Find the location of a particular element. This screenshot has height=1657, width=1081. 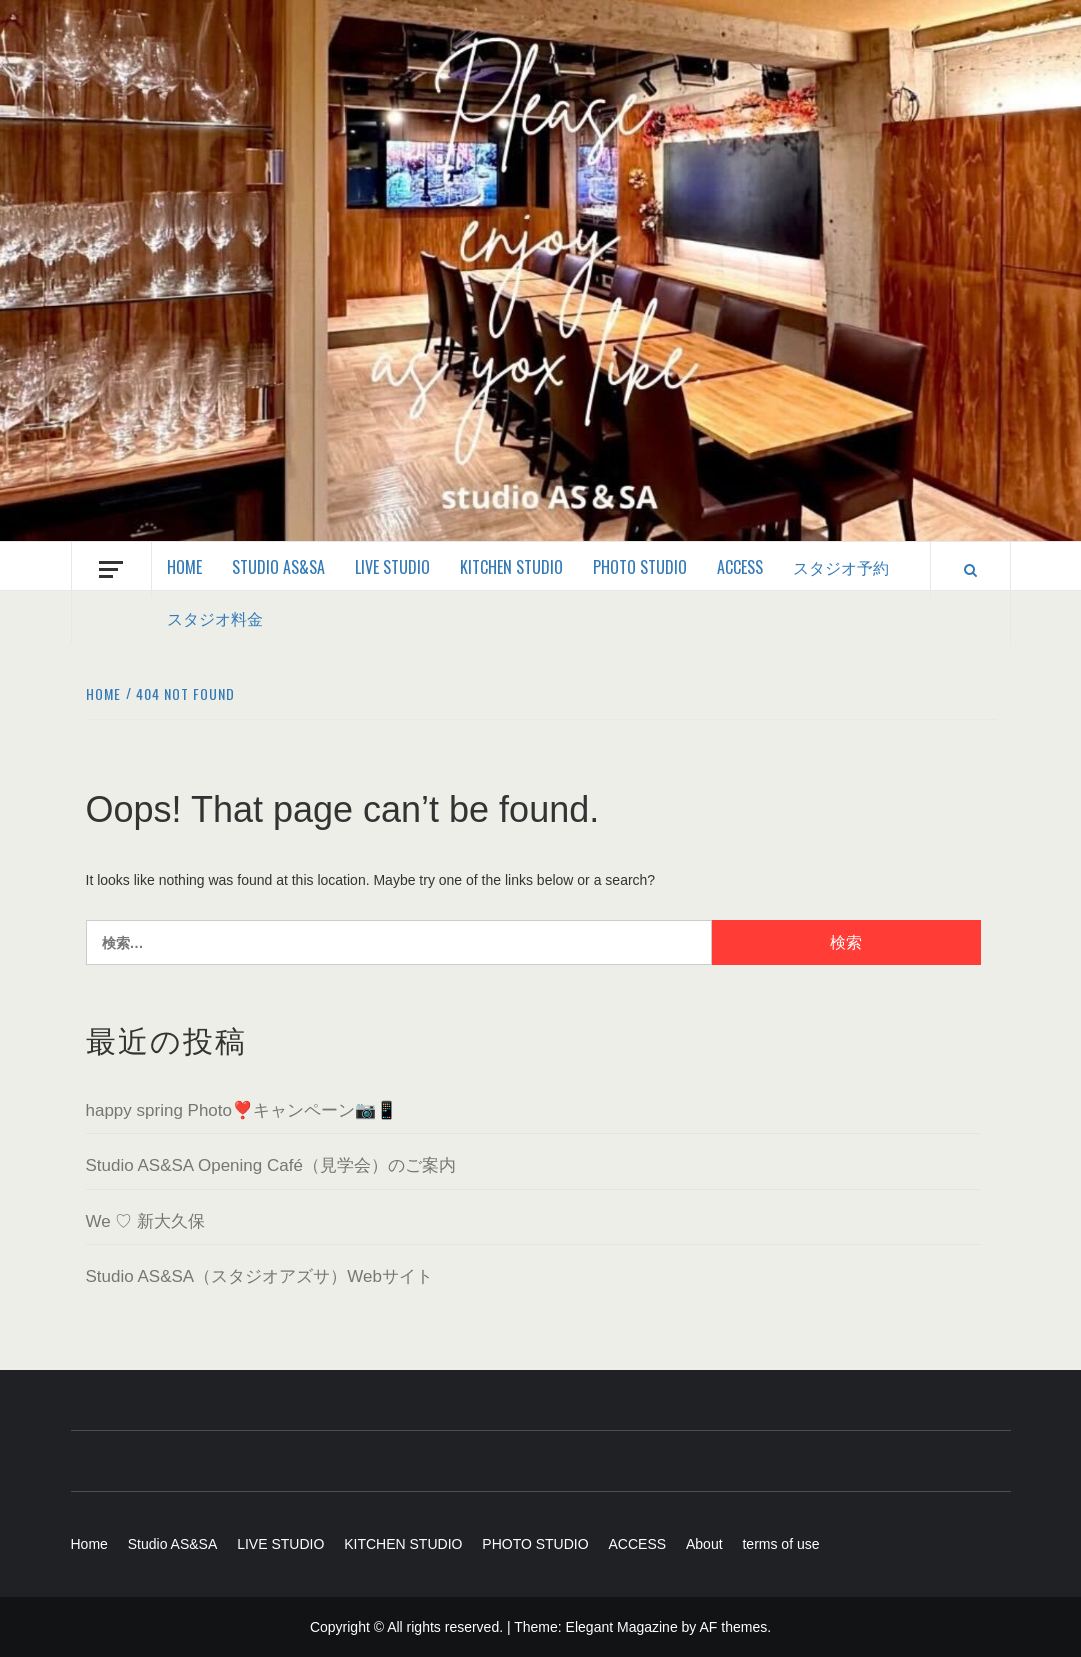

About is located at coordinates (704, 1544).